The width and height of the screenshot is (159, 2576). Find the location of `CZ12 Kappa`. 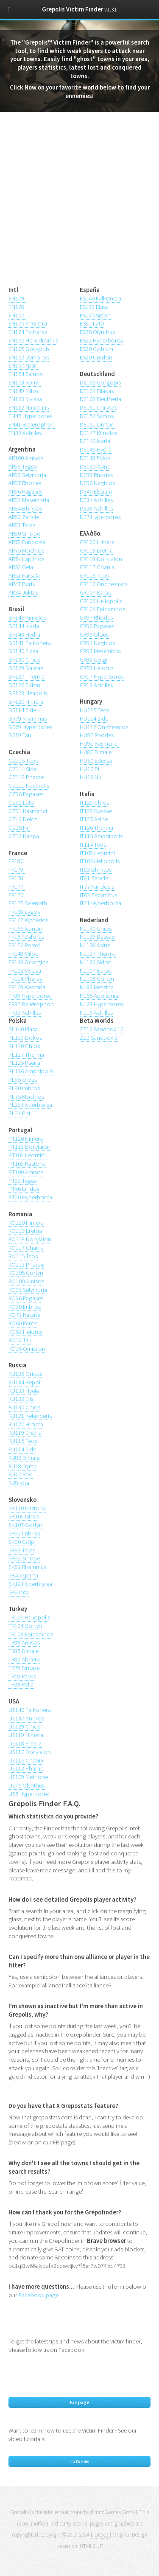

CZ12 Kappa is located at coordinates (23, 836).